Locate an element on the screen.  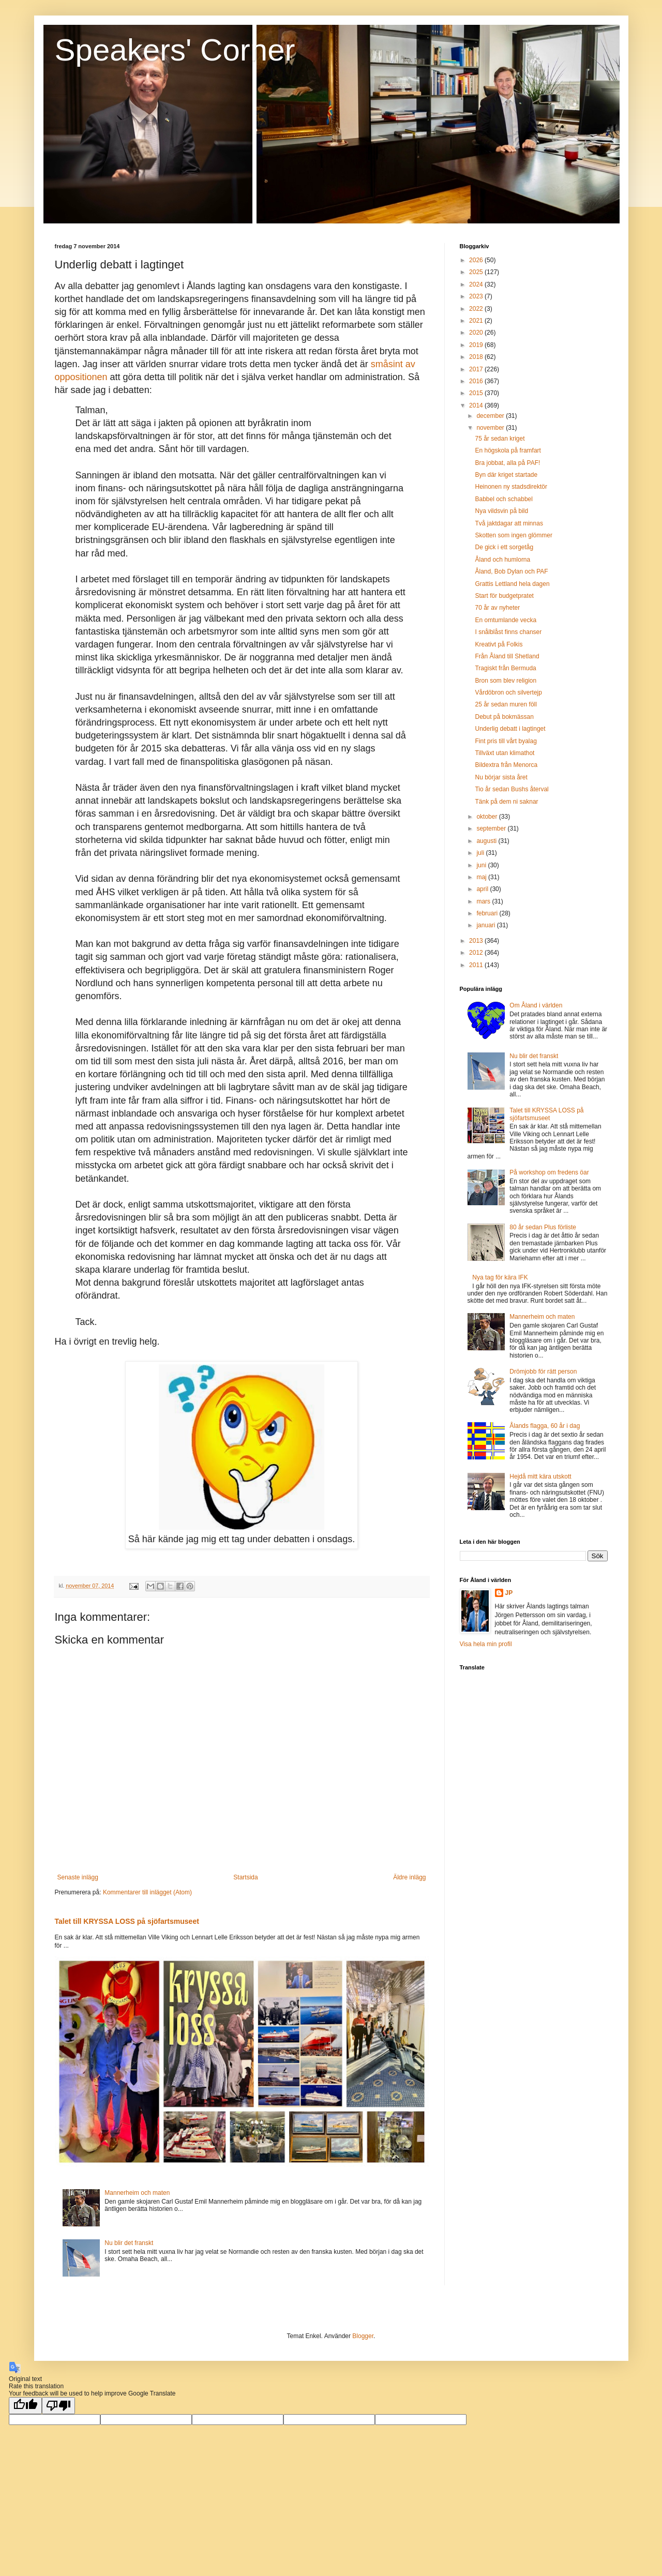
Tillväxt utan klimathot is located at coordinates (504, 753).